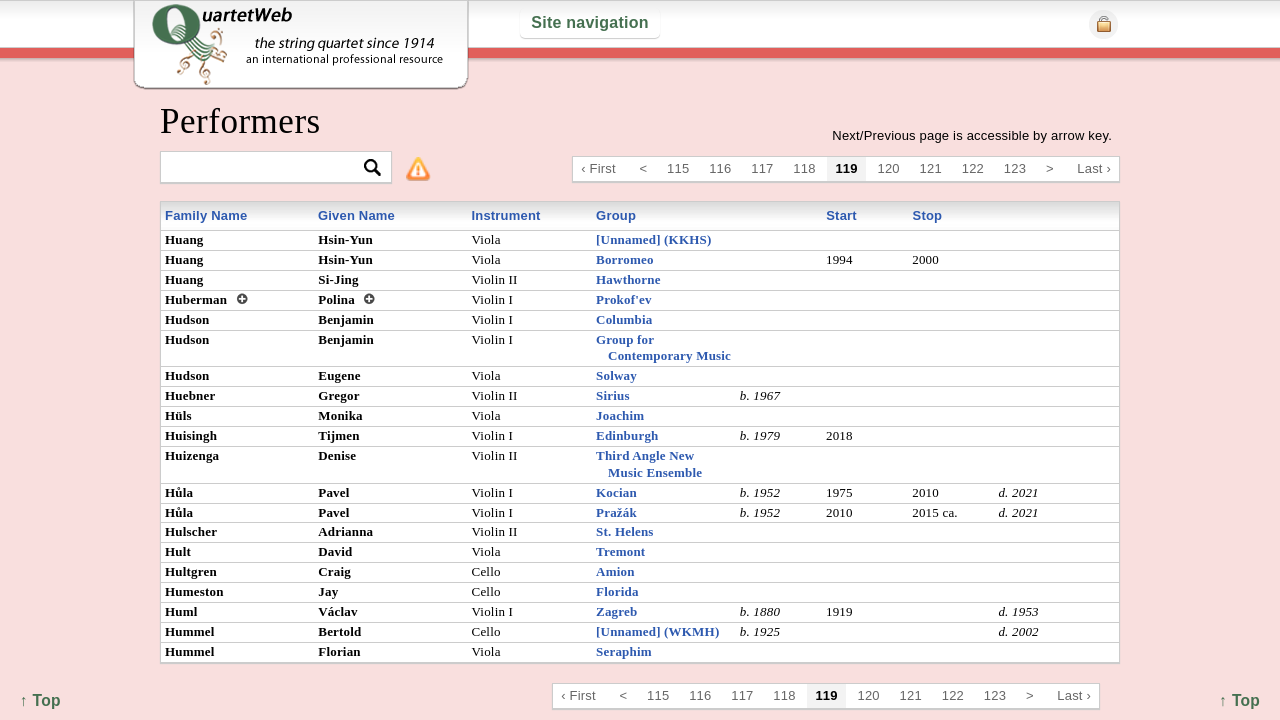 This screenshot has height=720, width=1280. What do you see at coordinates (931, 168) in the screenshot?
I see `121` at bounding box center [931, 168].